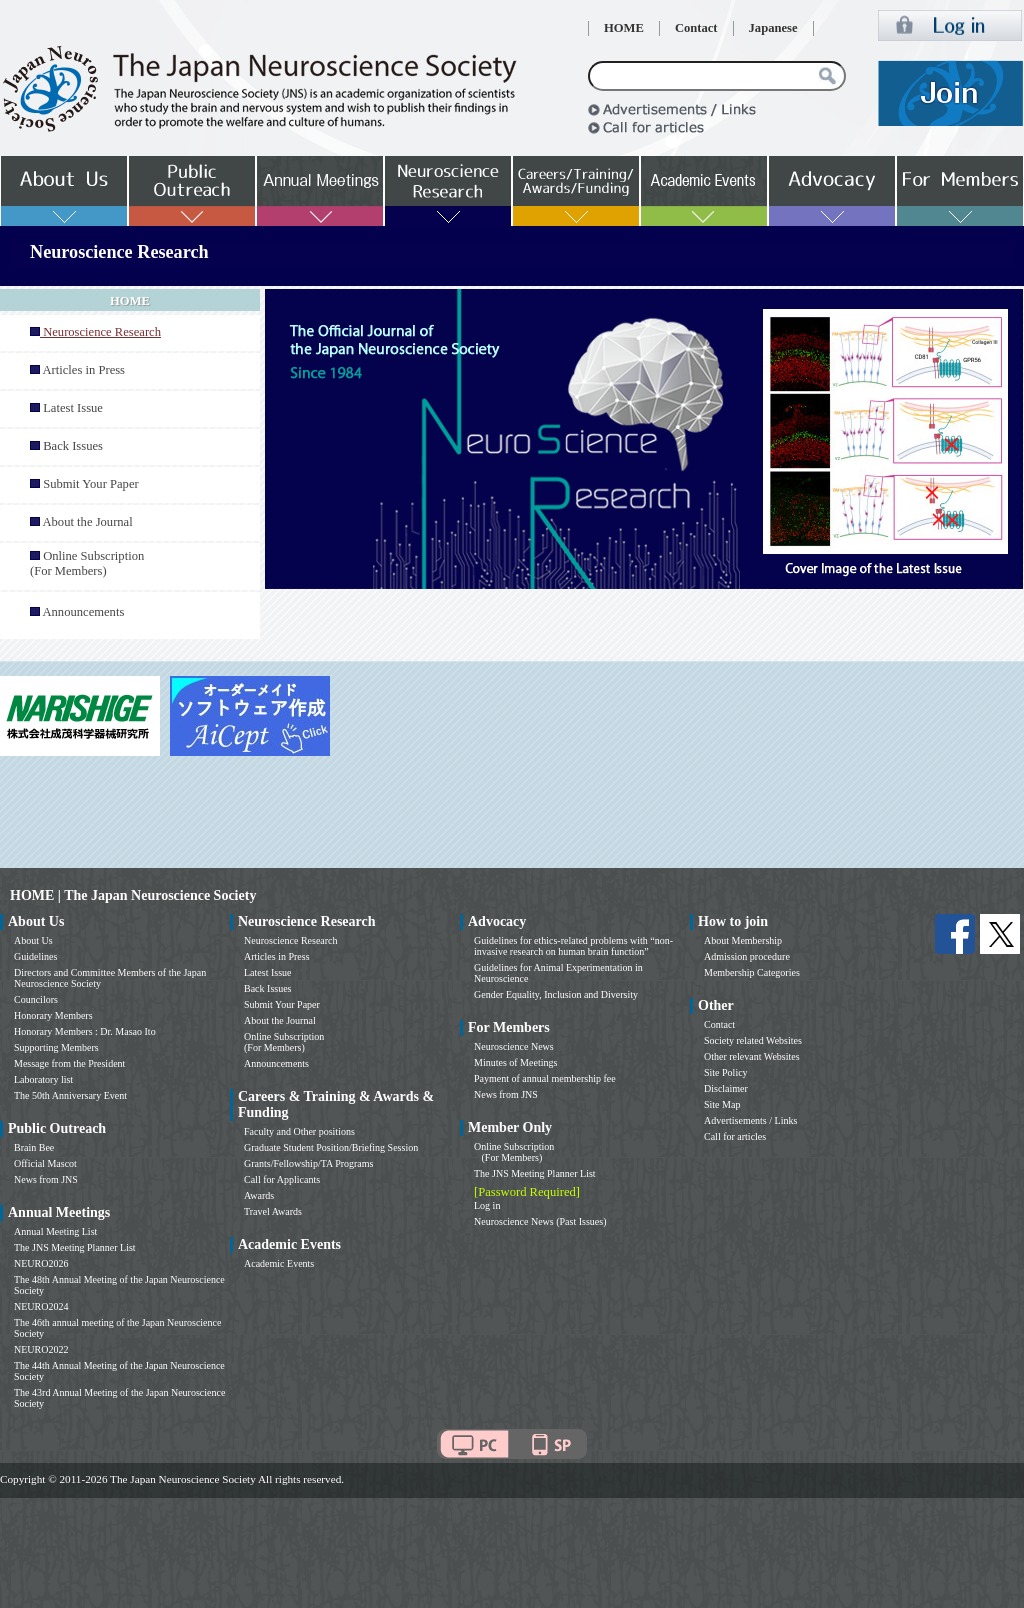 The height and width of the screenshot is (1608, 1024). I want to click on Councilors, so click(36, 999).